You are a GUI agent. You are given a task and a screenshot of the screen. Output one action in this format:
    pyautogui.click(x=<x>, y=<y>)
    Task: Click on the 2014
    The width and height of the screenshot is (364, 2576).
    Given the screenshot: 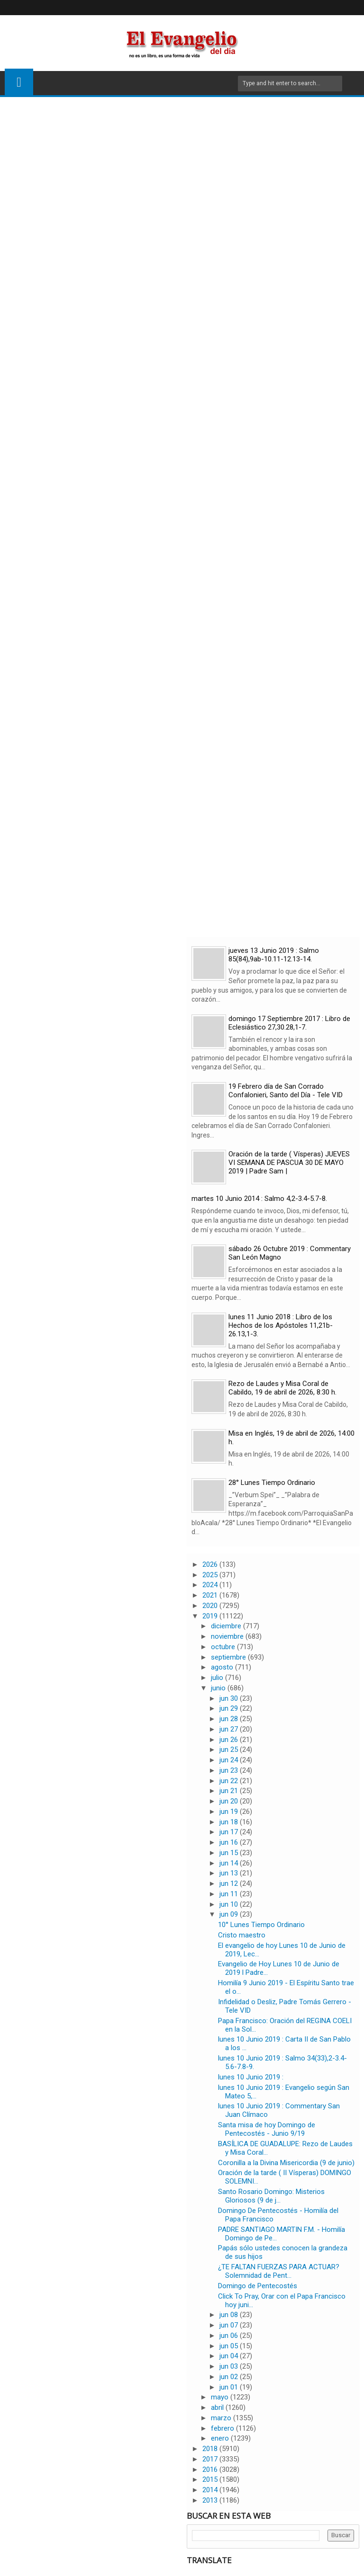 What is the action you would take?
    pyautogui.click(x=210, y=2490)
    